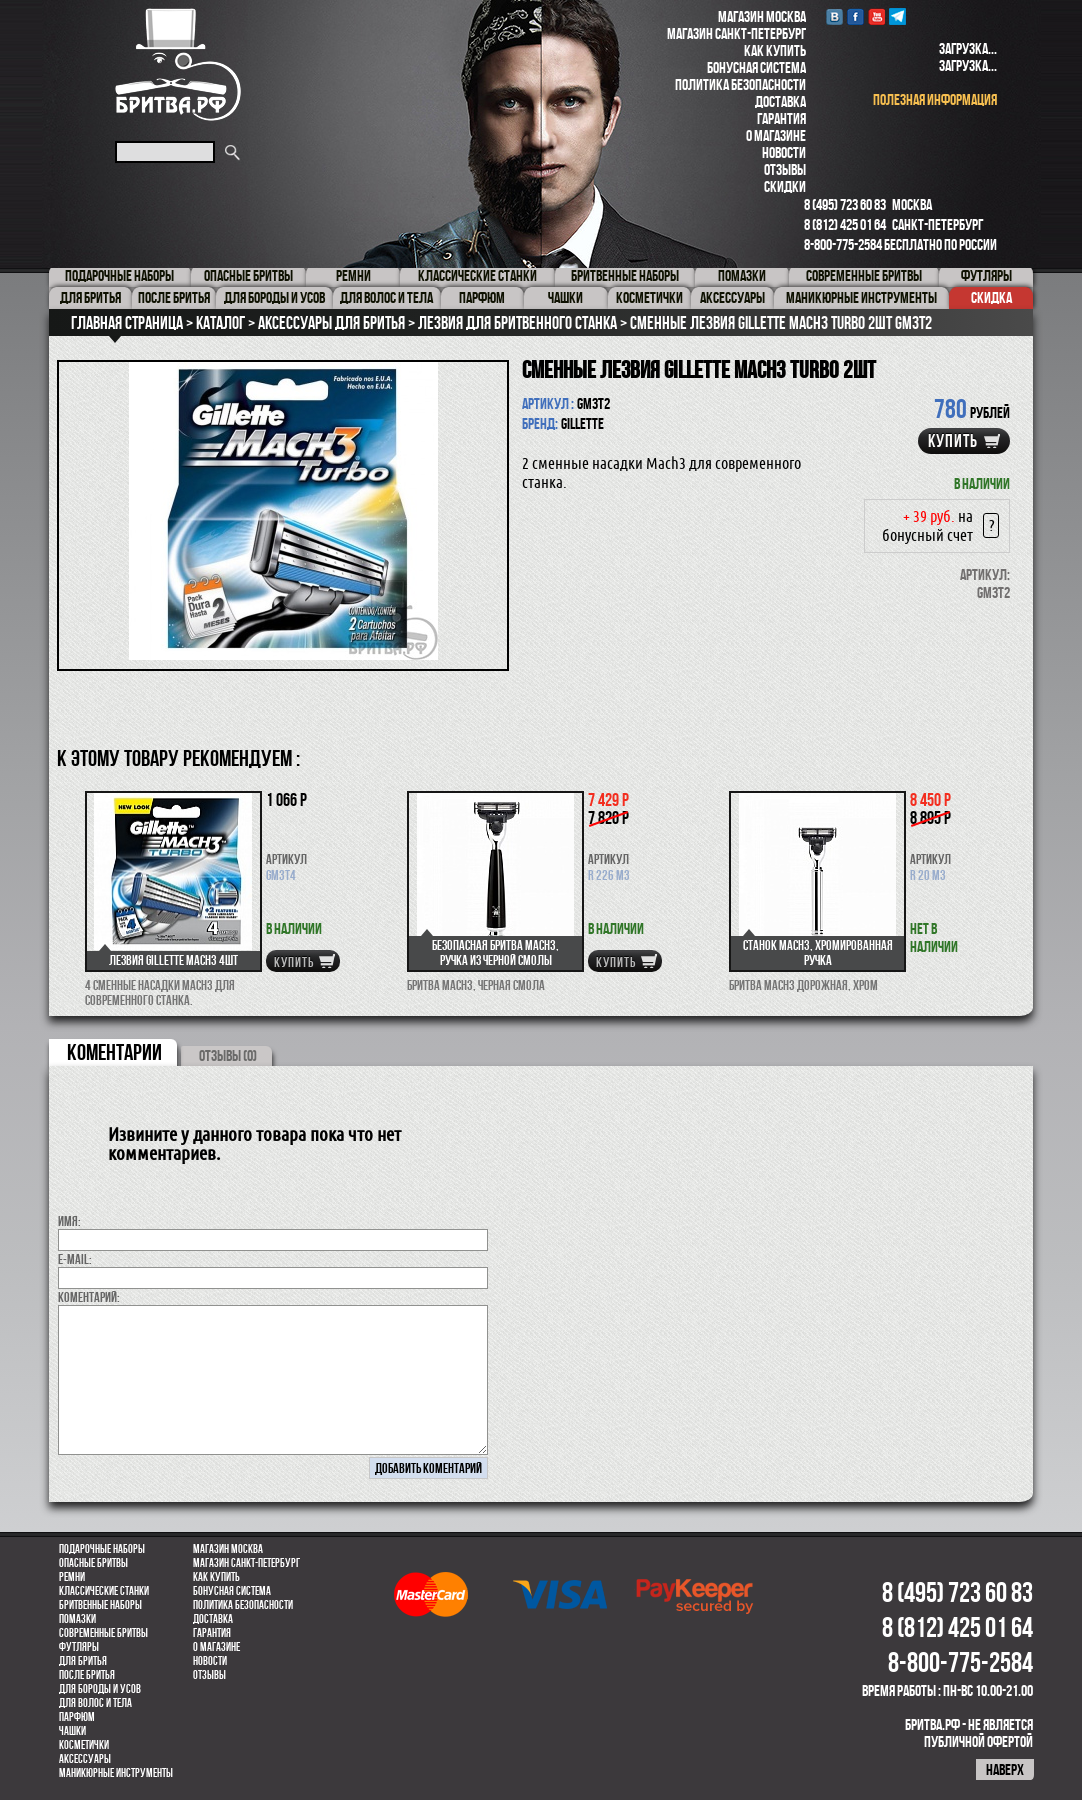  I want to click on парфюм, so click(77, 1717).